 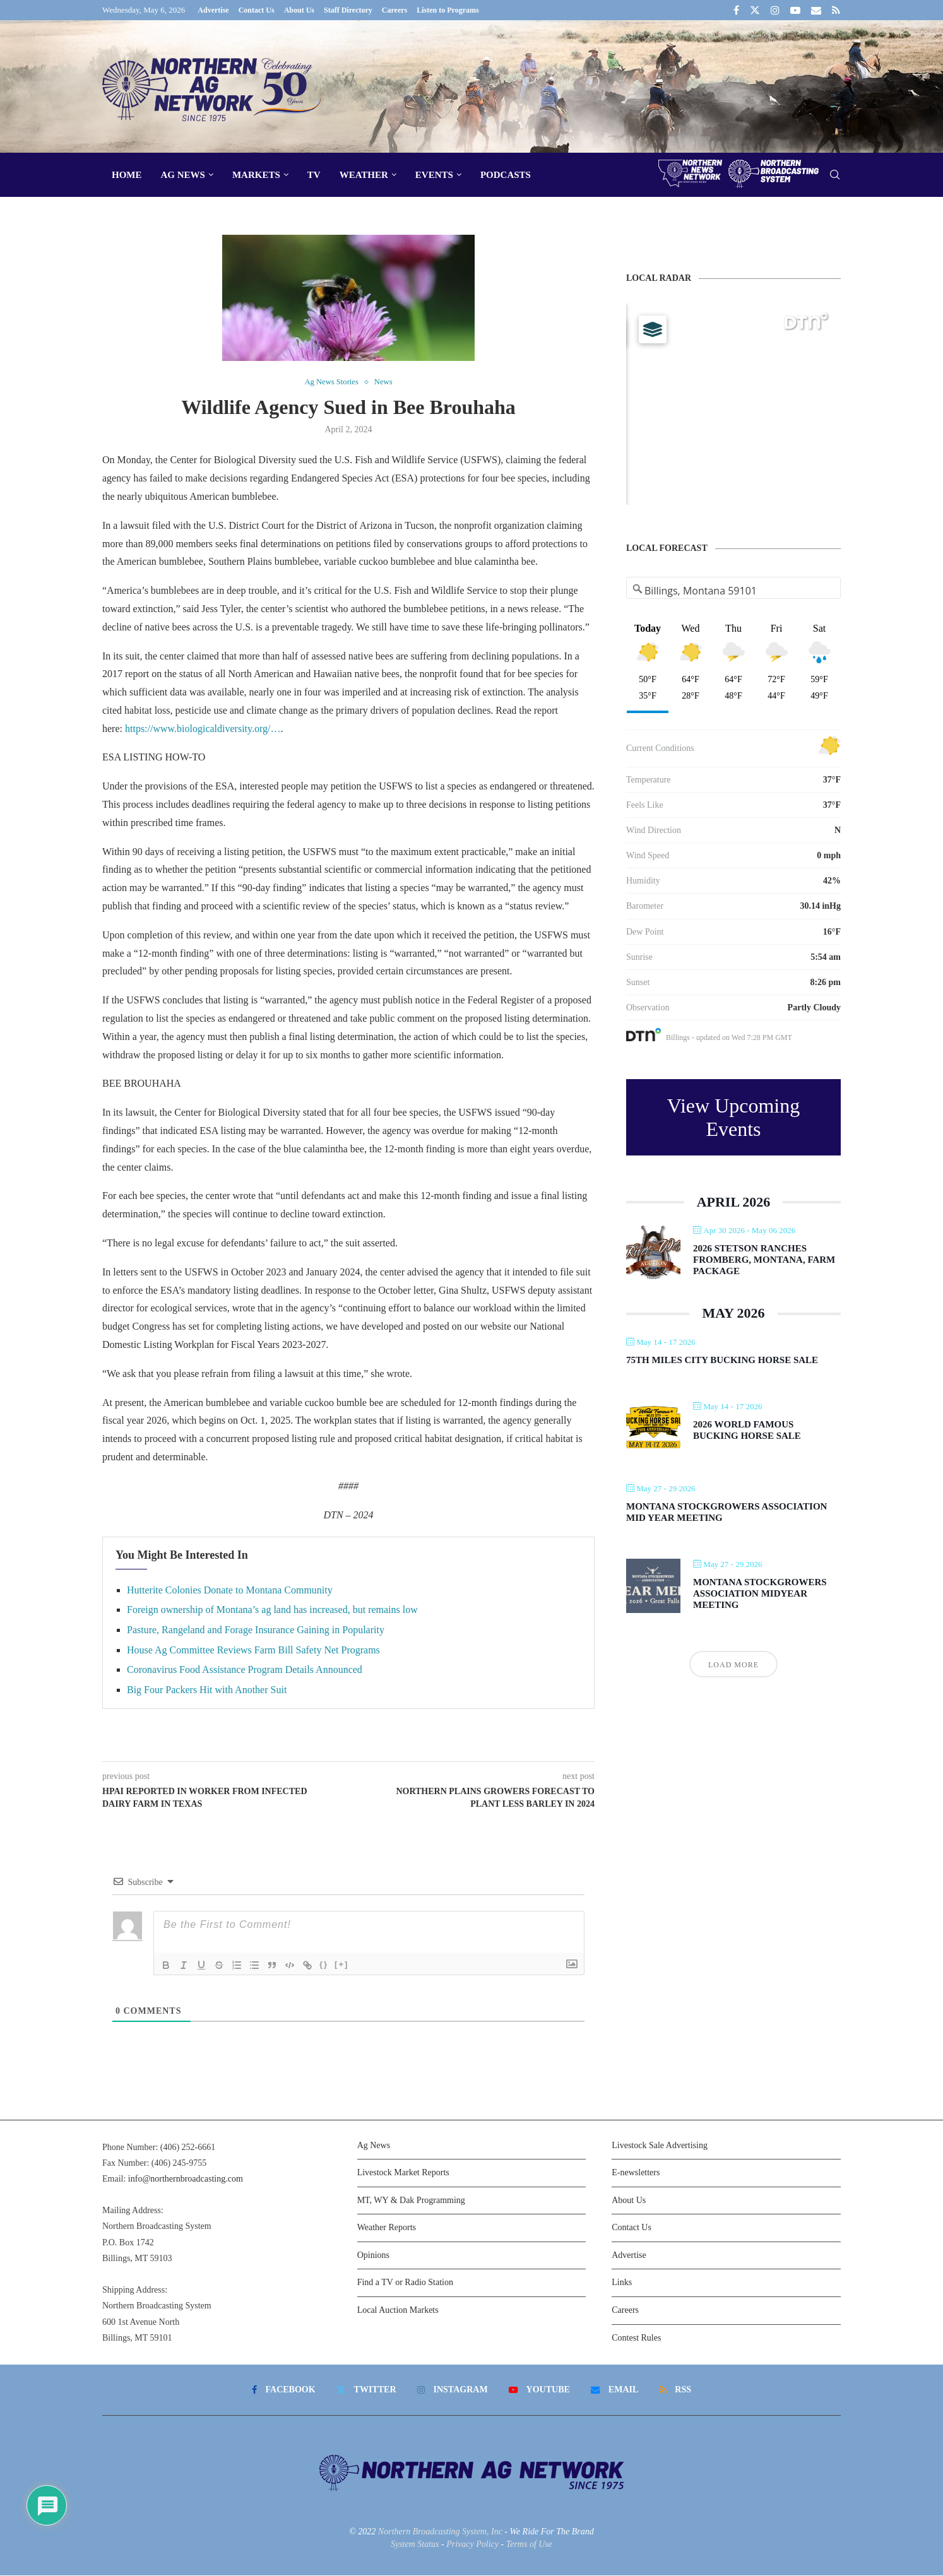 What do you see at coordinates (257, 10) in the screenshot?
I see `Contact Us` at bounding box center [257, 10].